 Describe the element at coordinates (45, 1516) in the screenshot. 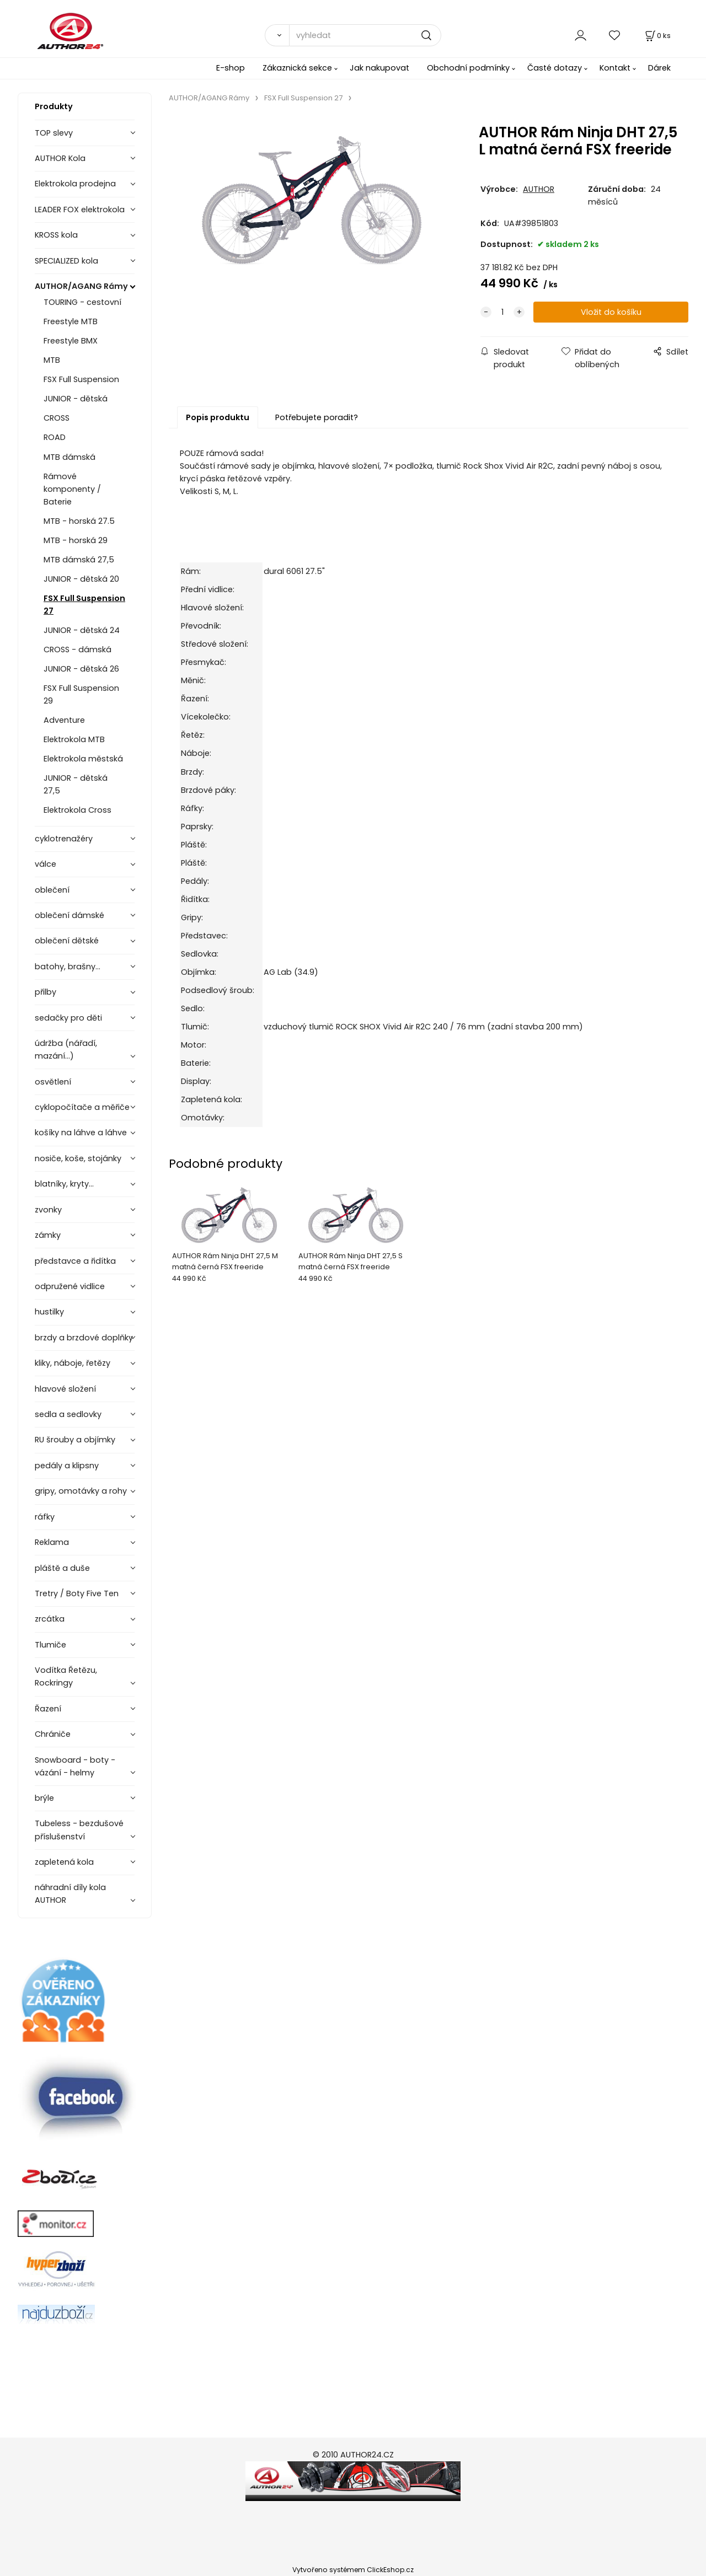

I see `ráfky` at that location.